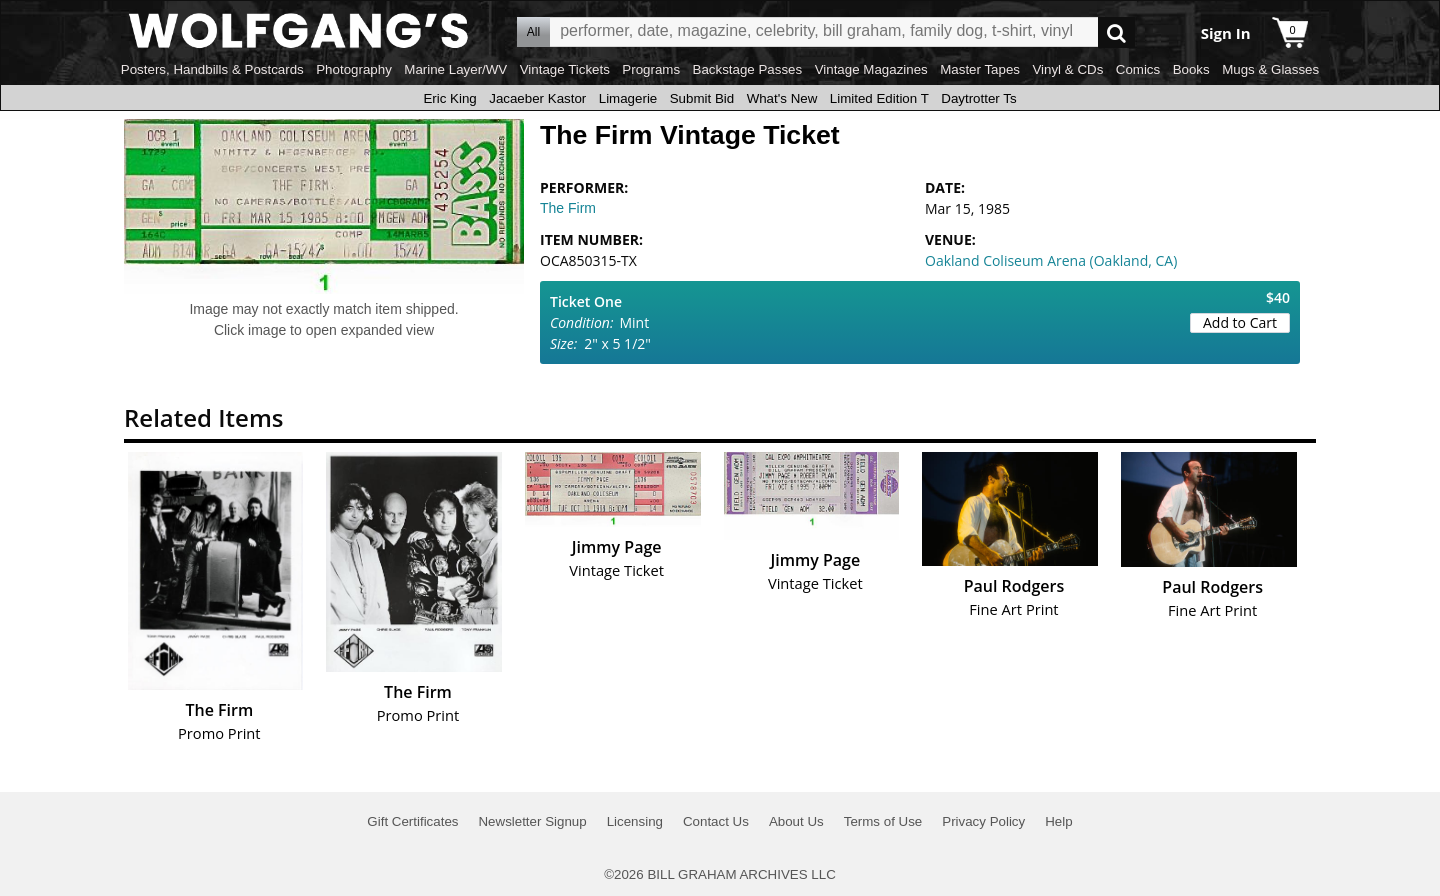 This screenshot has height=896, width=1440. What do you see at coordinates (537, 98) in the screenshot?
I see `Jacaeber Kastor` at bounding box center [537, 98].